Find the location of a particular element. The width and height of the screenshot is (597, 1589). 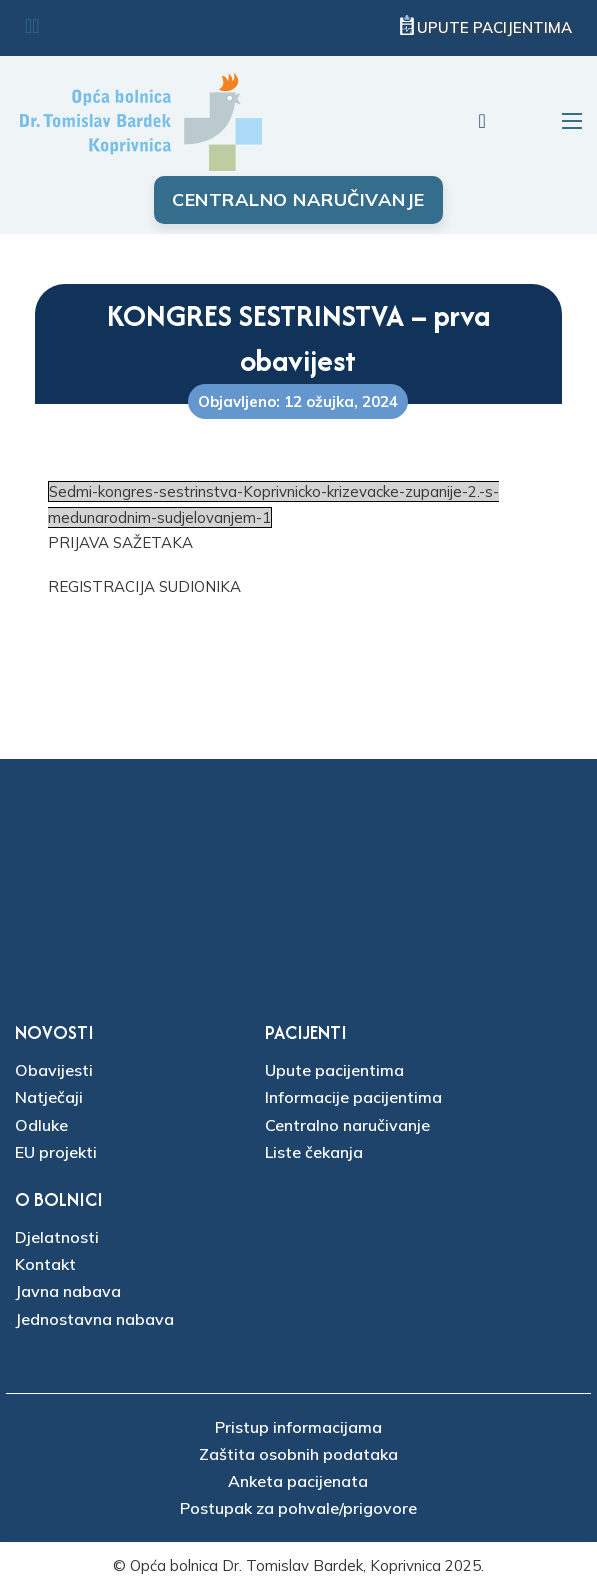

REGISTRACIJA SUDIONIKA is located at coordinates (144, 586).